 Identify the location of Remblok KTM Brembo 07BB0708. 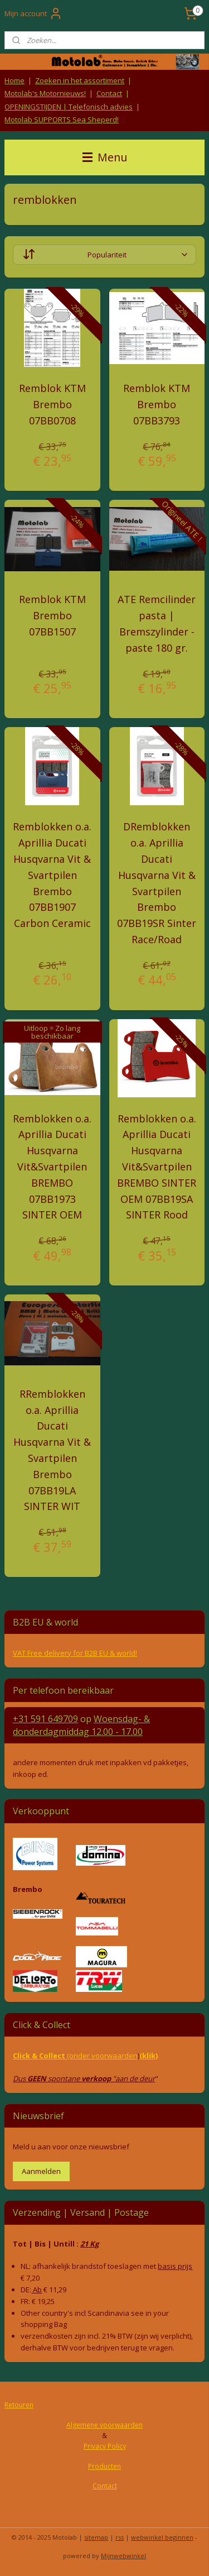
(52, 404).